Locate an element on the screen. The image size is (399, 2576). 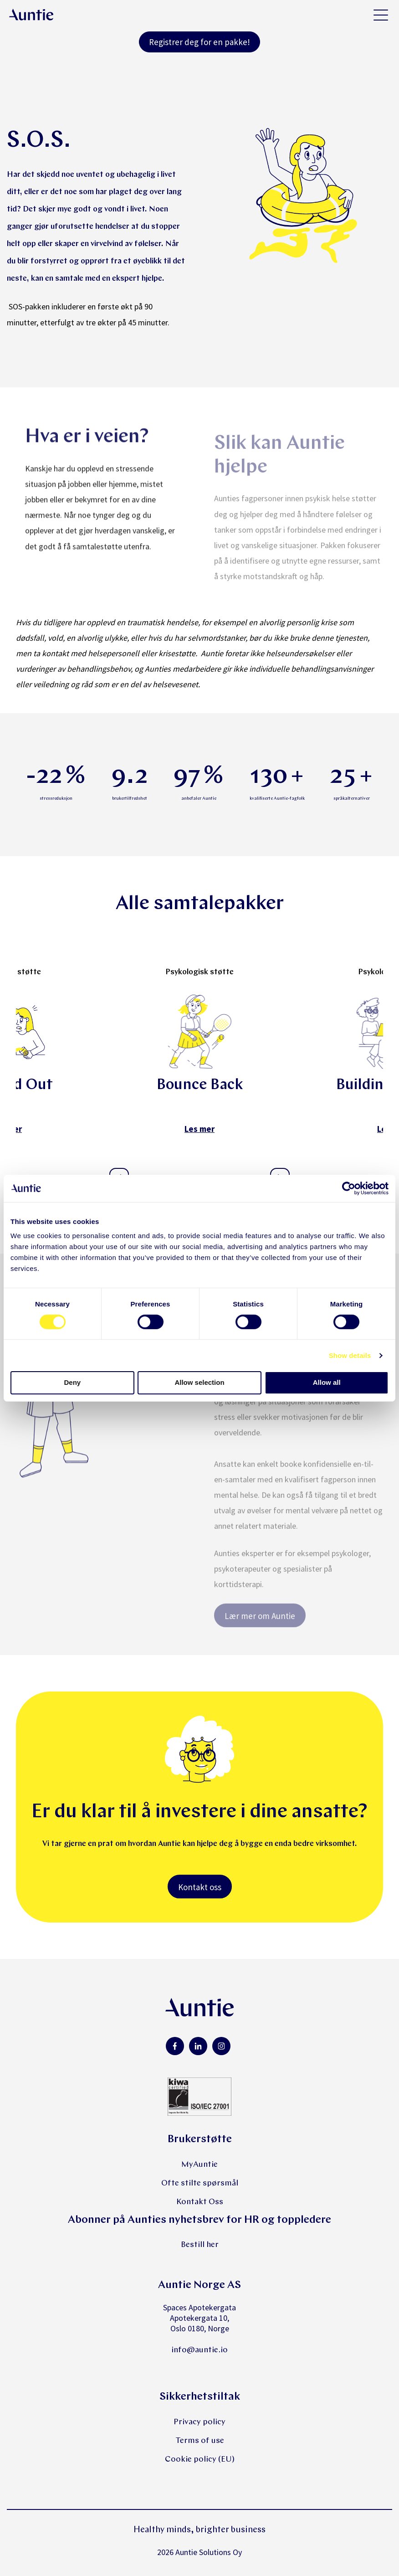
Cookie policy (EU) is located at coordinates (200, 2459).